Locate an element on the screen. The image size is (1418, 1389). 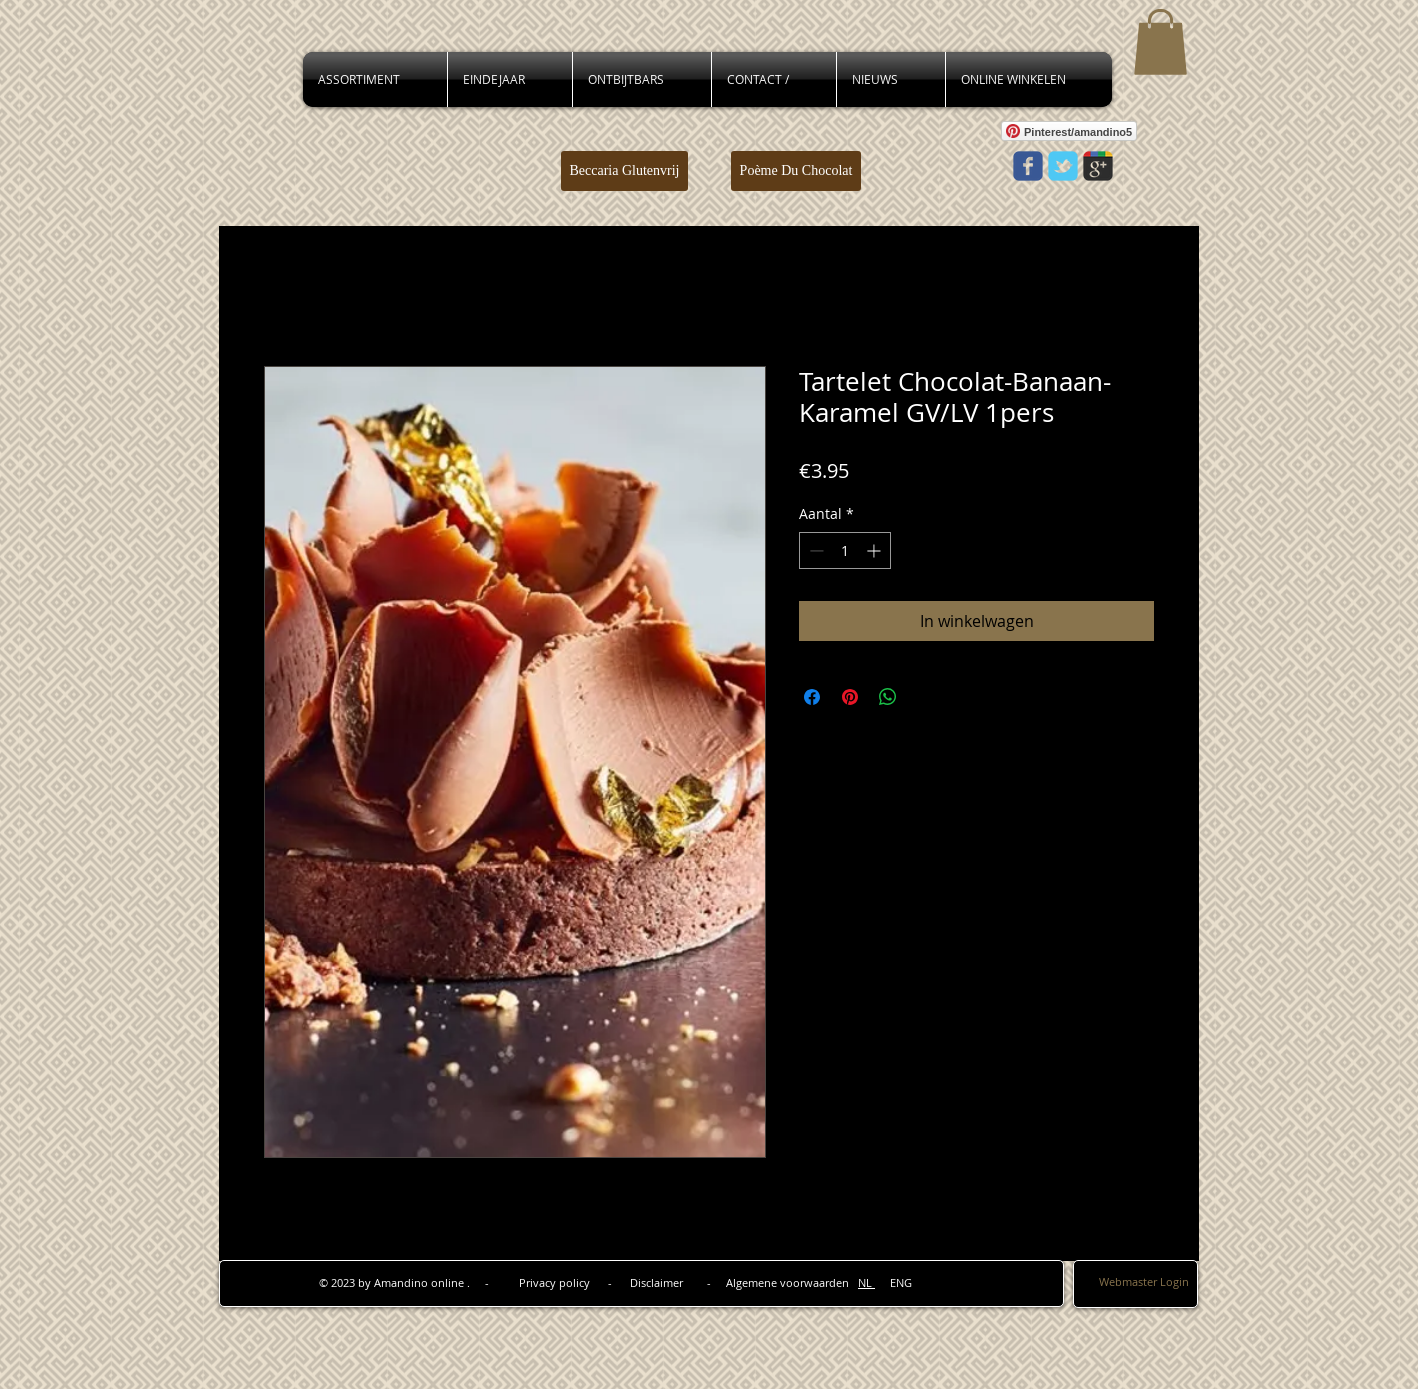
[Wix Google+ page] is located at coordinates (1098, 166).